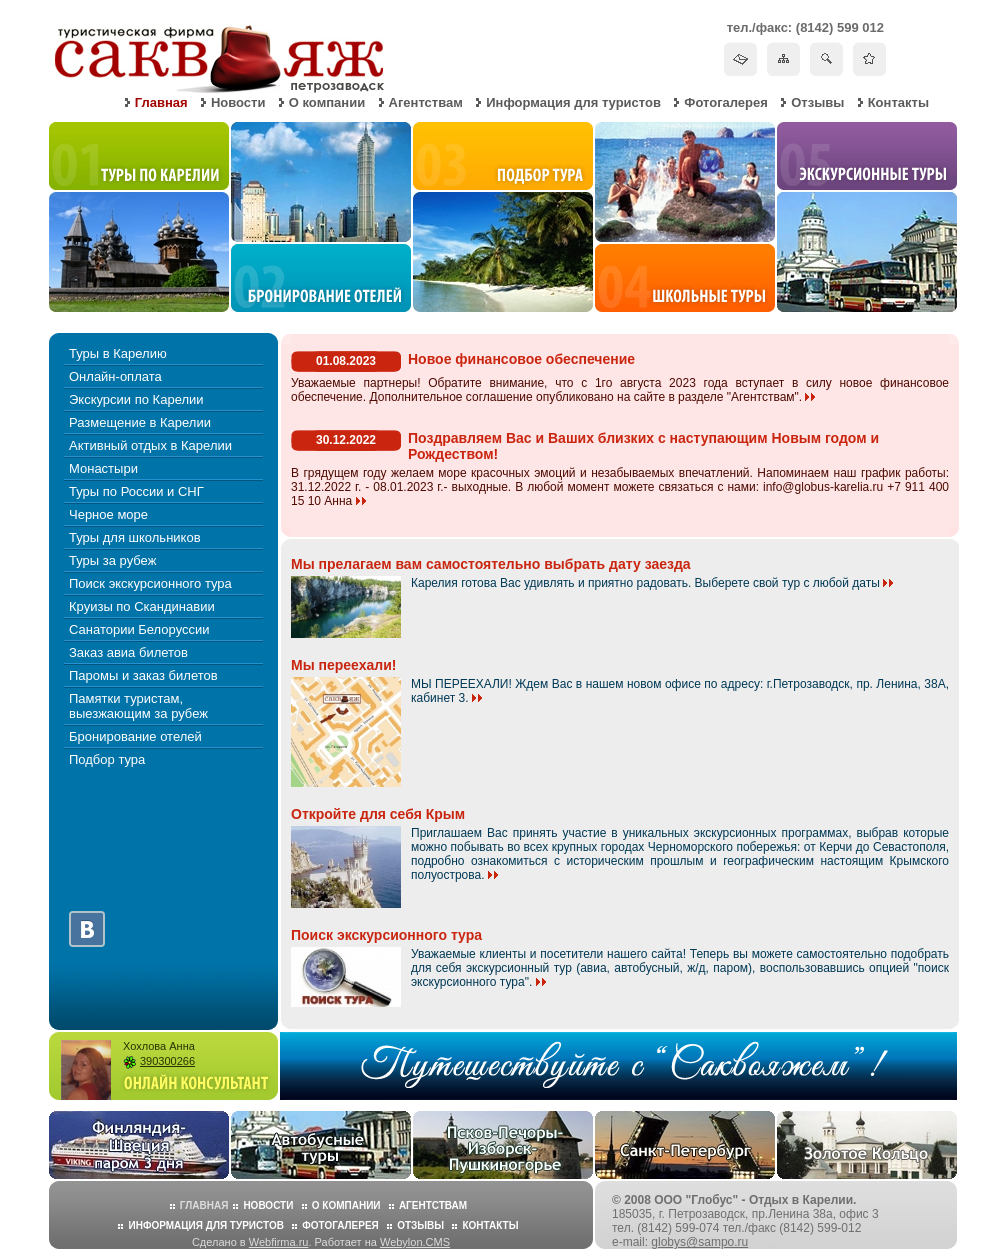 The width and height of the screenshot is (1008, 1259). Describe the element at coordinates (136, 399) in the screenshot. I see `Экскурсии по Карелии` at that location.